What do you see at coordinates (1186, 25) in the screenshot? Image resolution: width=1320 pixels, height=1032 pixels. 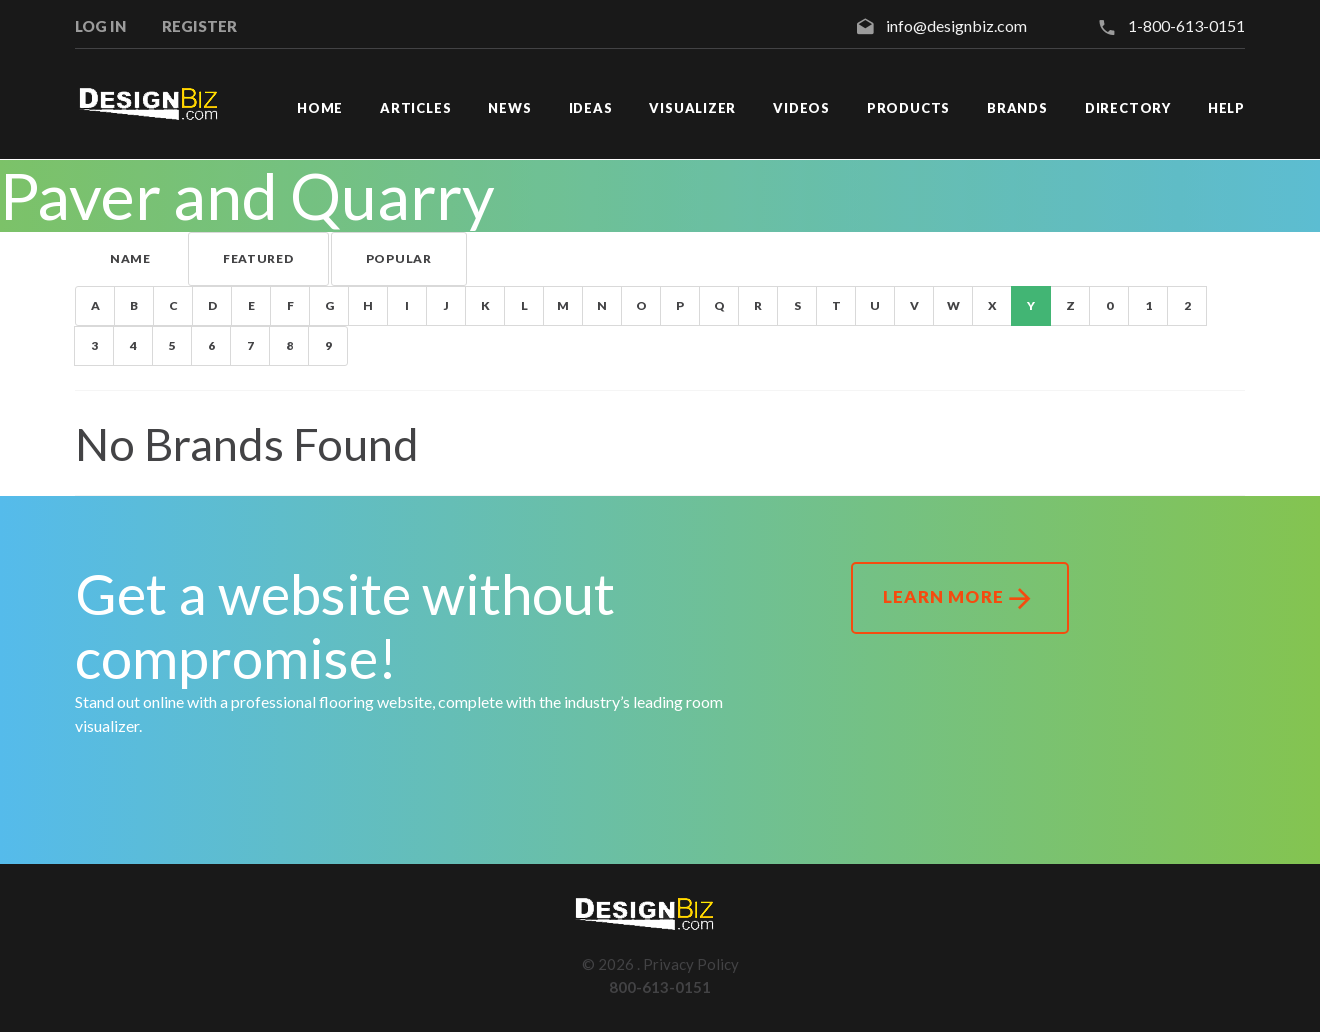 I see `1-800-613-0151` at bounding box center [1186, 25].